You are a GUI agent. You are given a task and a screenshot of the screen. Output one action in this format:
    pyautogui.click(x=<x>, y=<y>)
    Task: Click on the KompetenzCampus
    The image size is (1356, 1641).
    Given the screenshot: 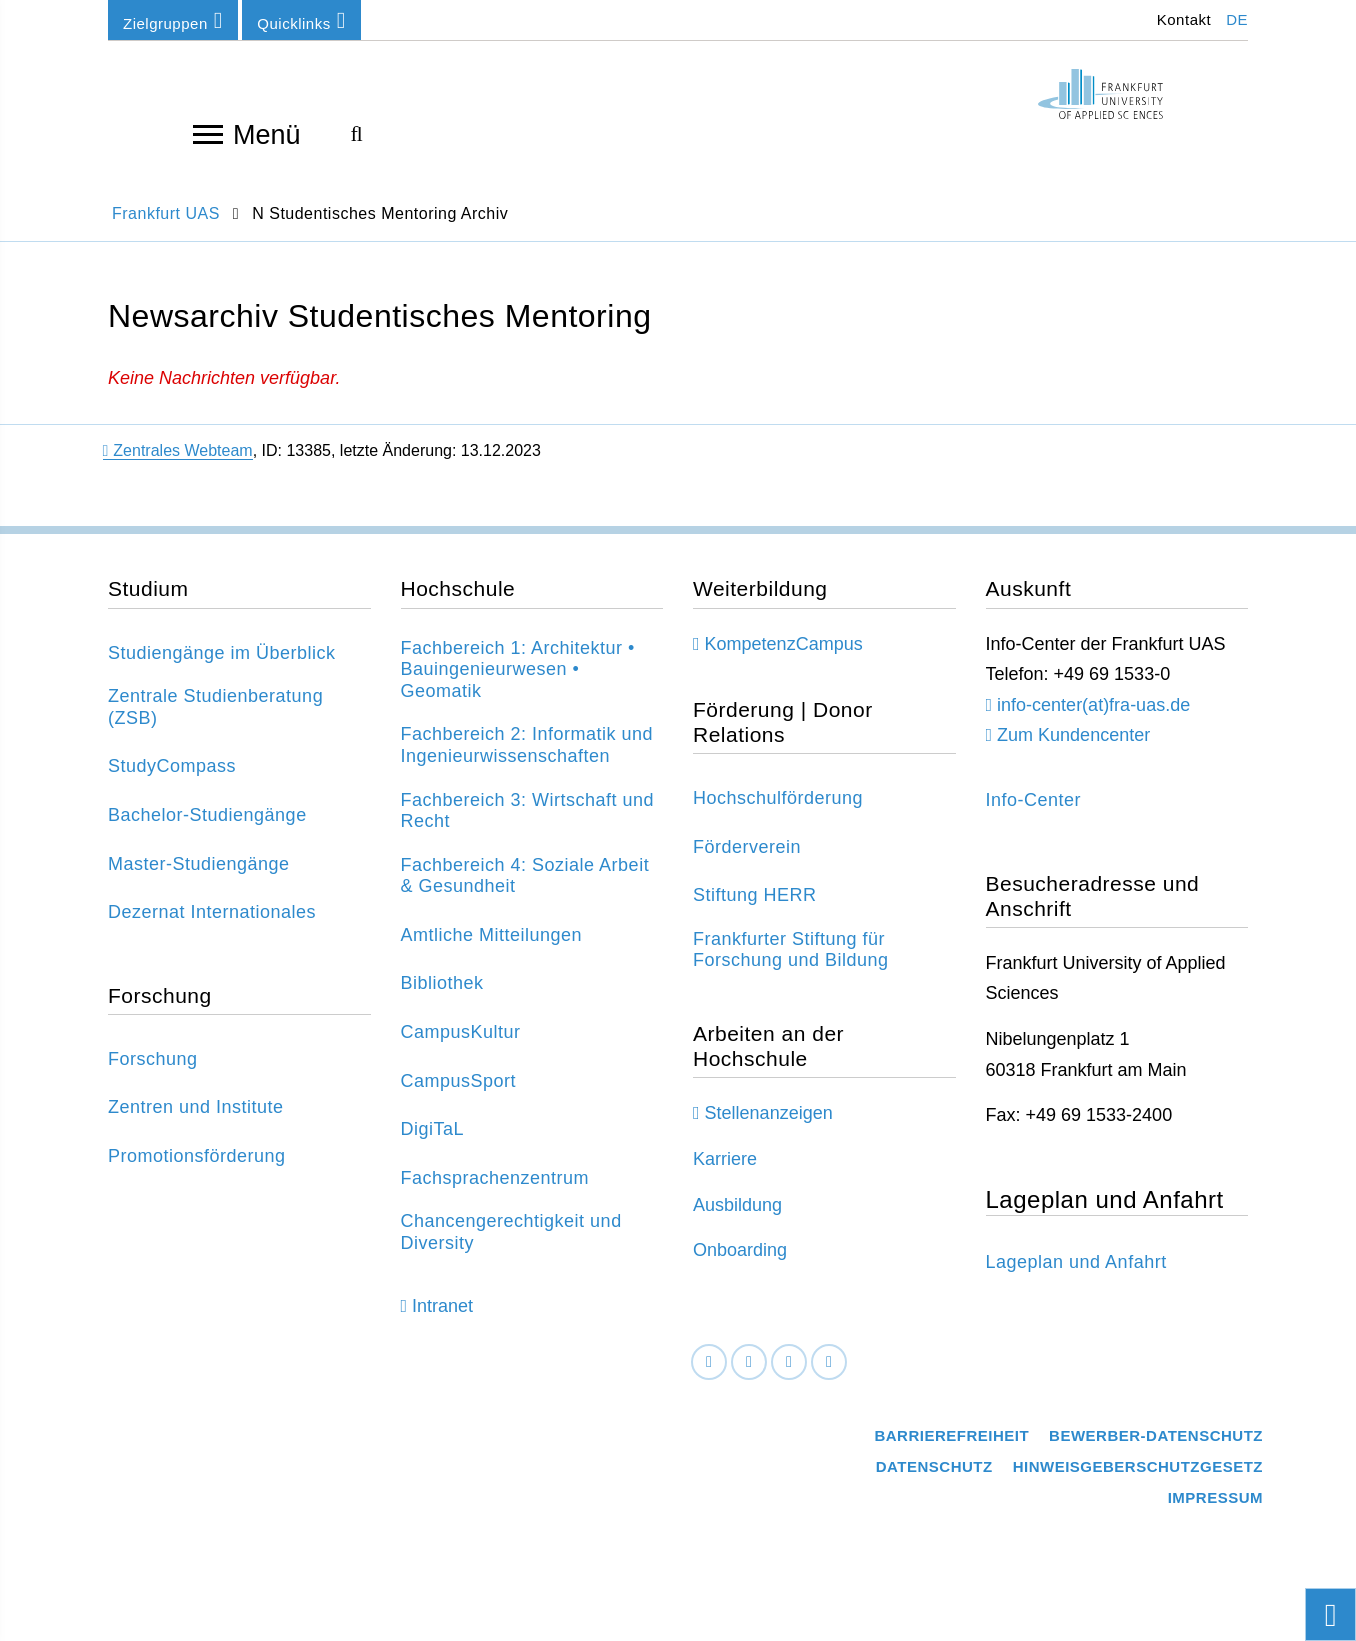 What is the action you would take?
    pyautogui.click(x=784, y=653)
    